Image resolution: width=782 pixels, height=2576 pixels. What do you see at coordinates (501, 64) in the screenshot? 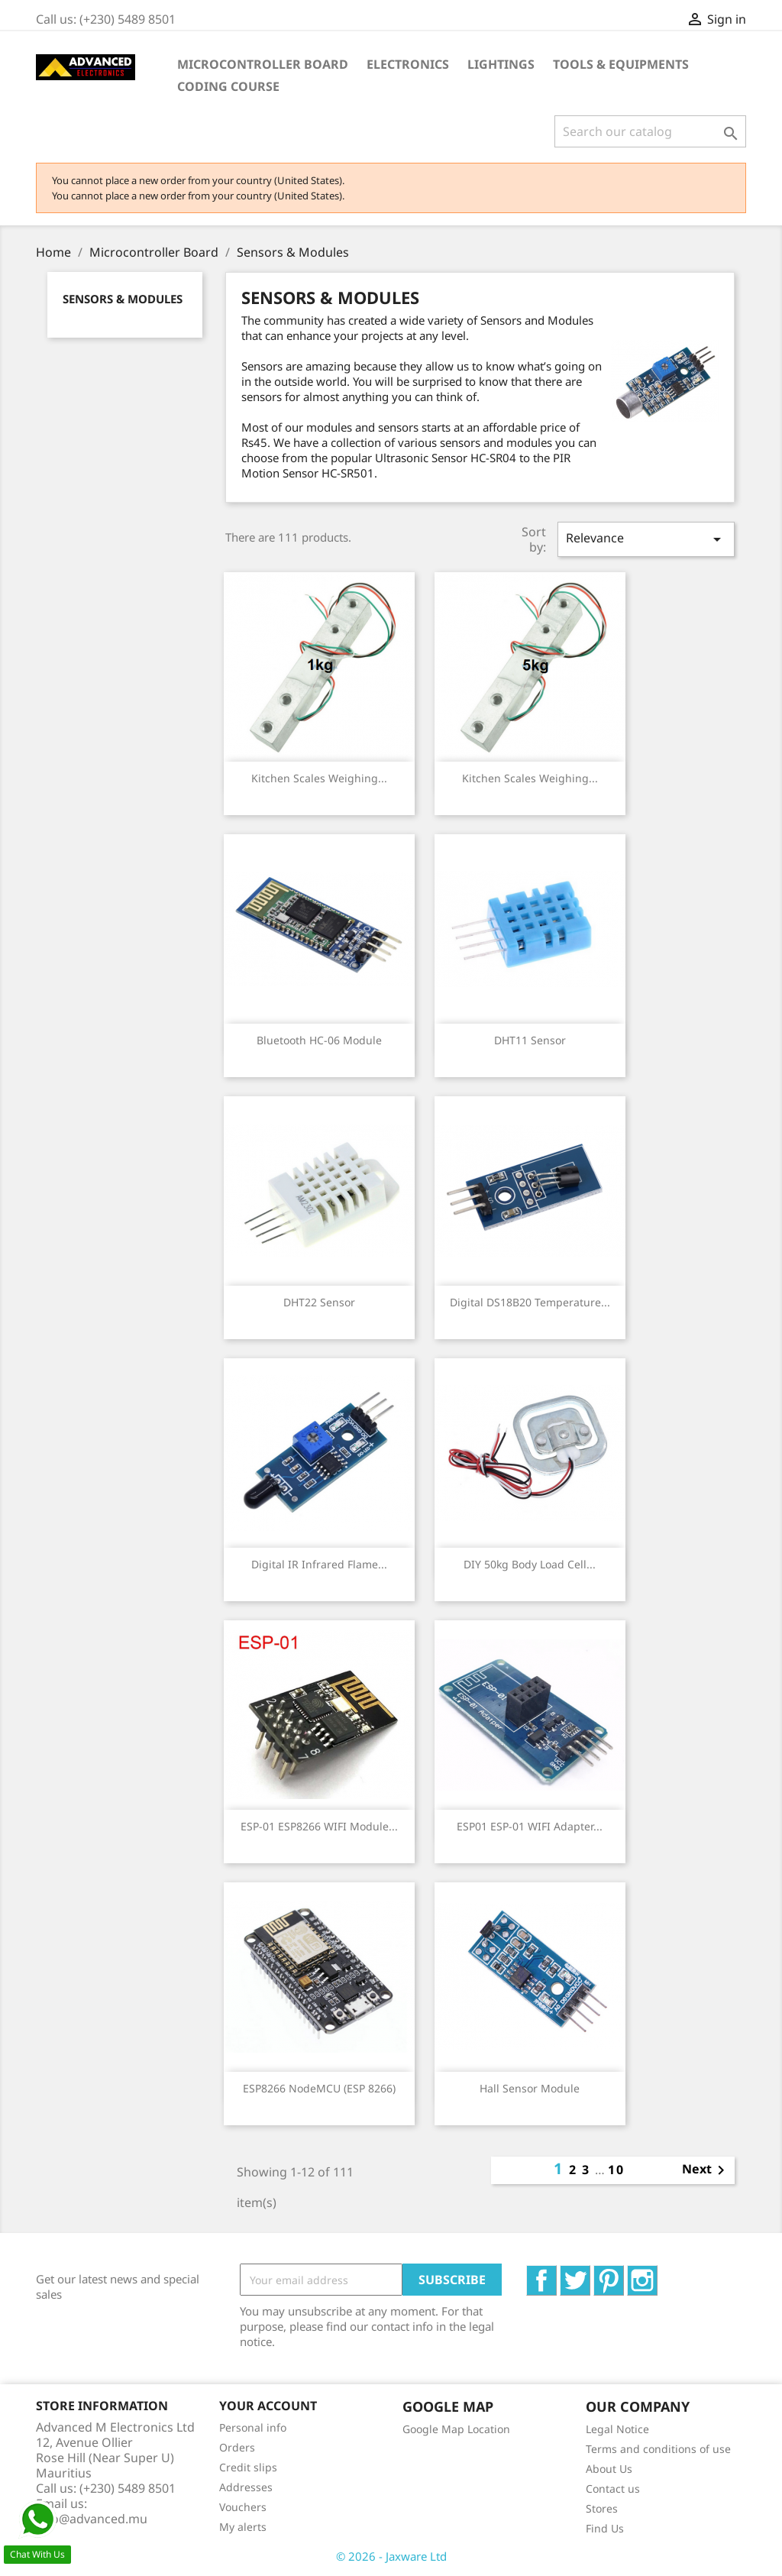
I see `Lightings` at bounding box center [501, 64].